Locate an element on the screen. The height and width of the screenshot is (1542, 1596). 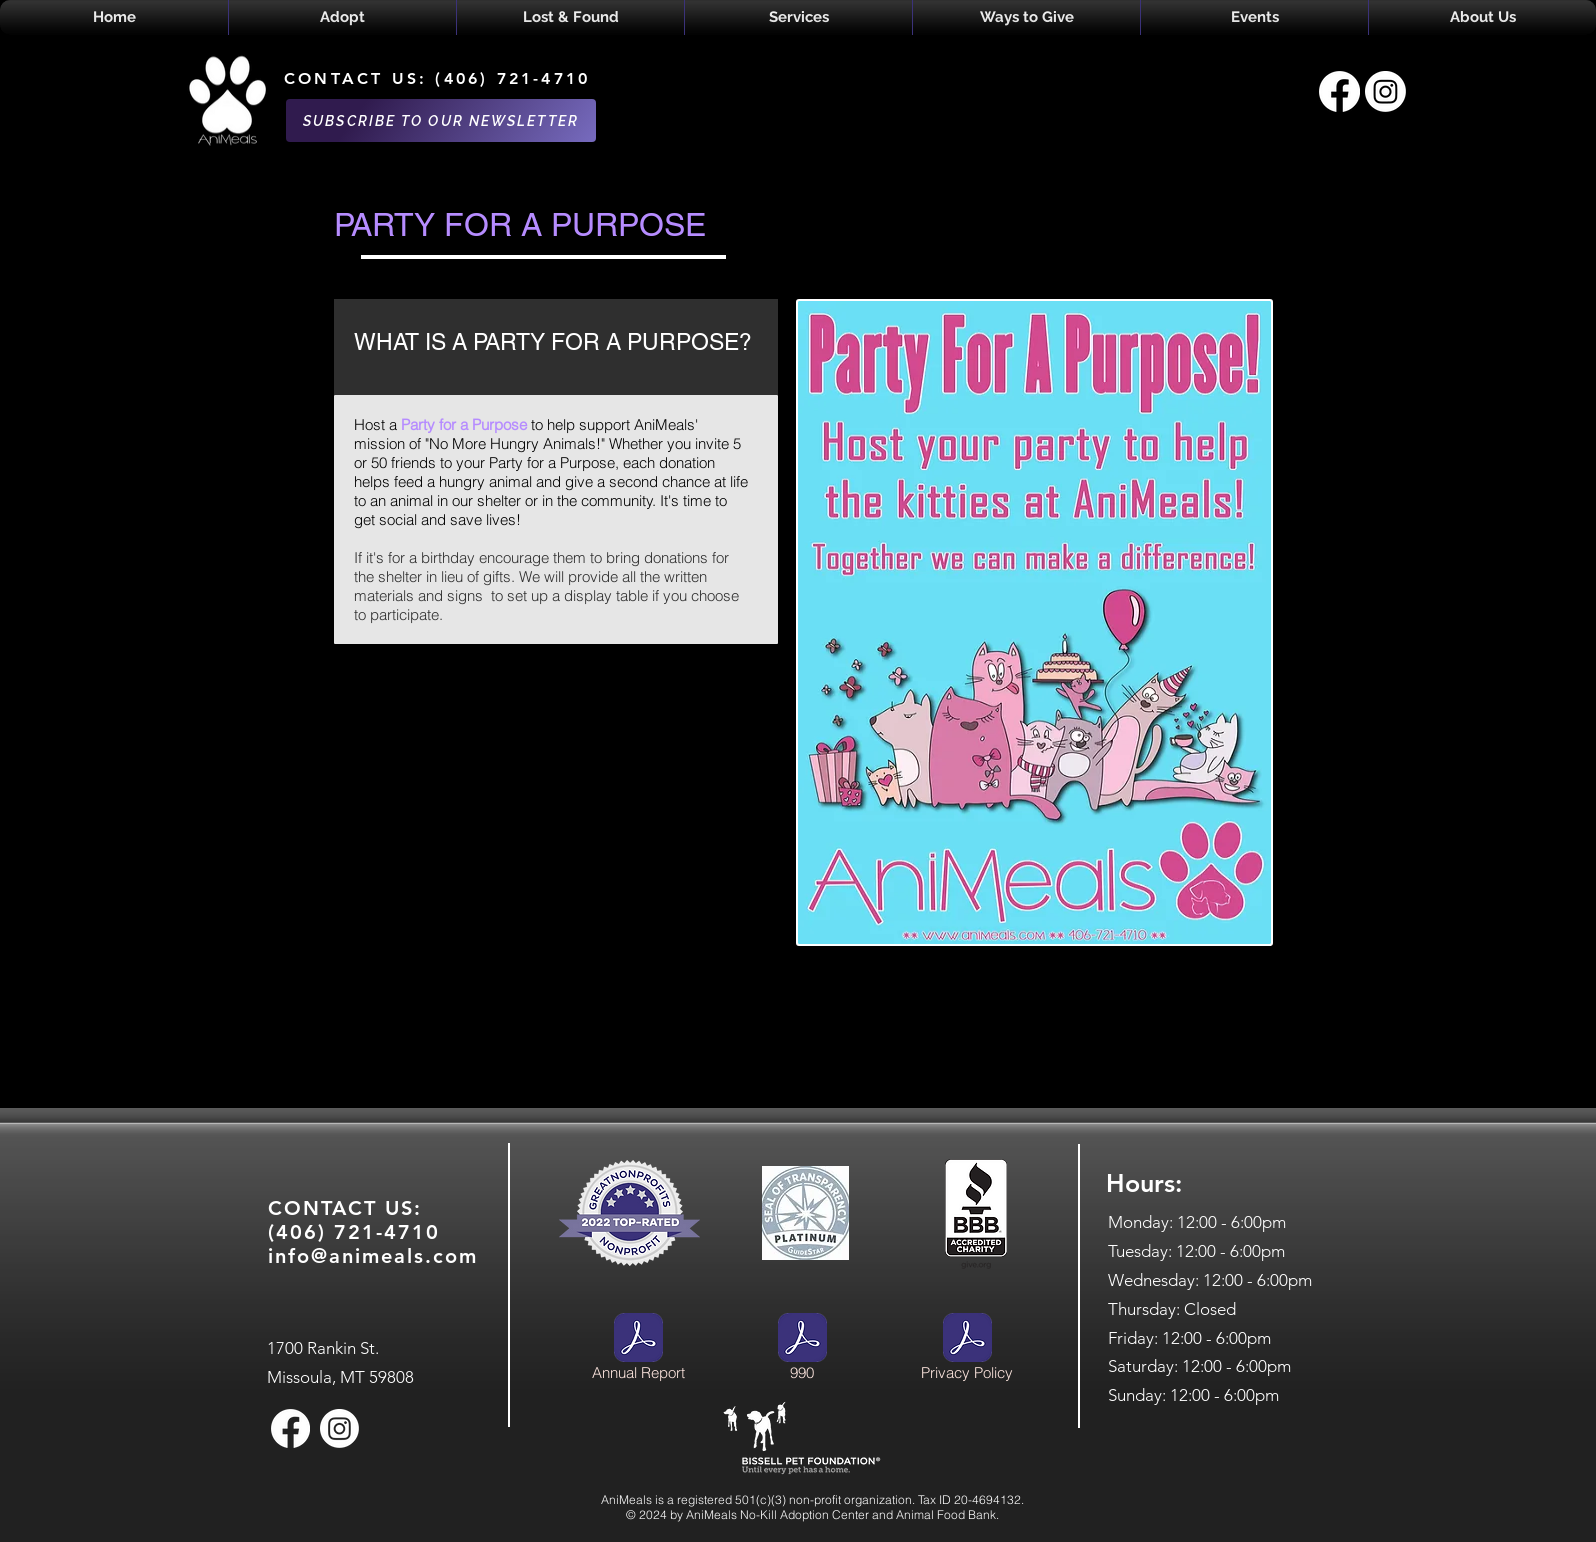
info@animeals.com is located at coordinates (373, 1256).